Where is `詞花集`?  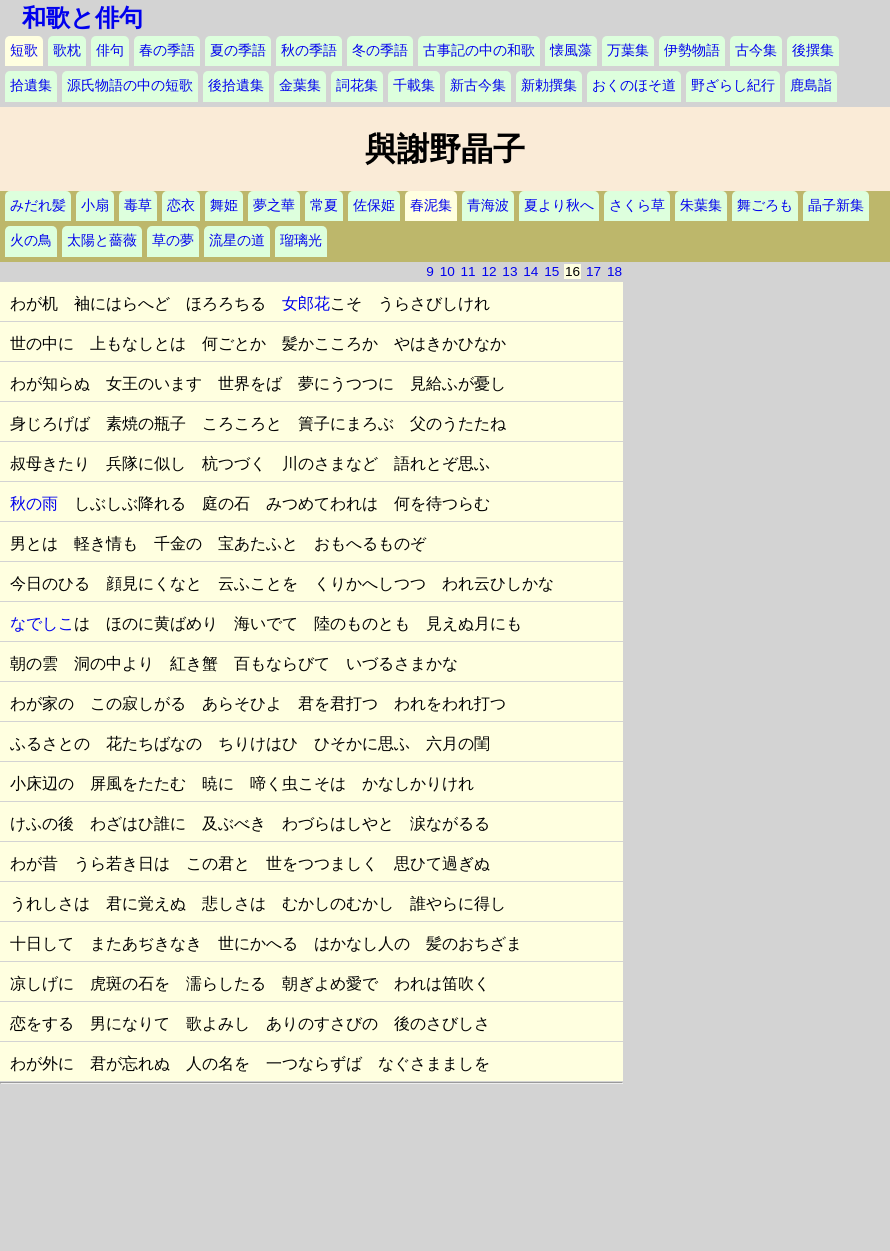 詞花集 is located at coordinates (357, 85).